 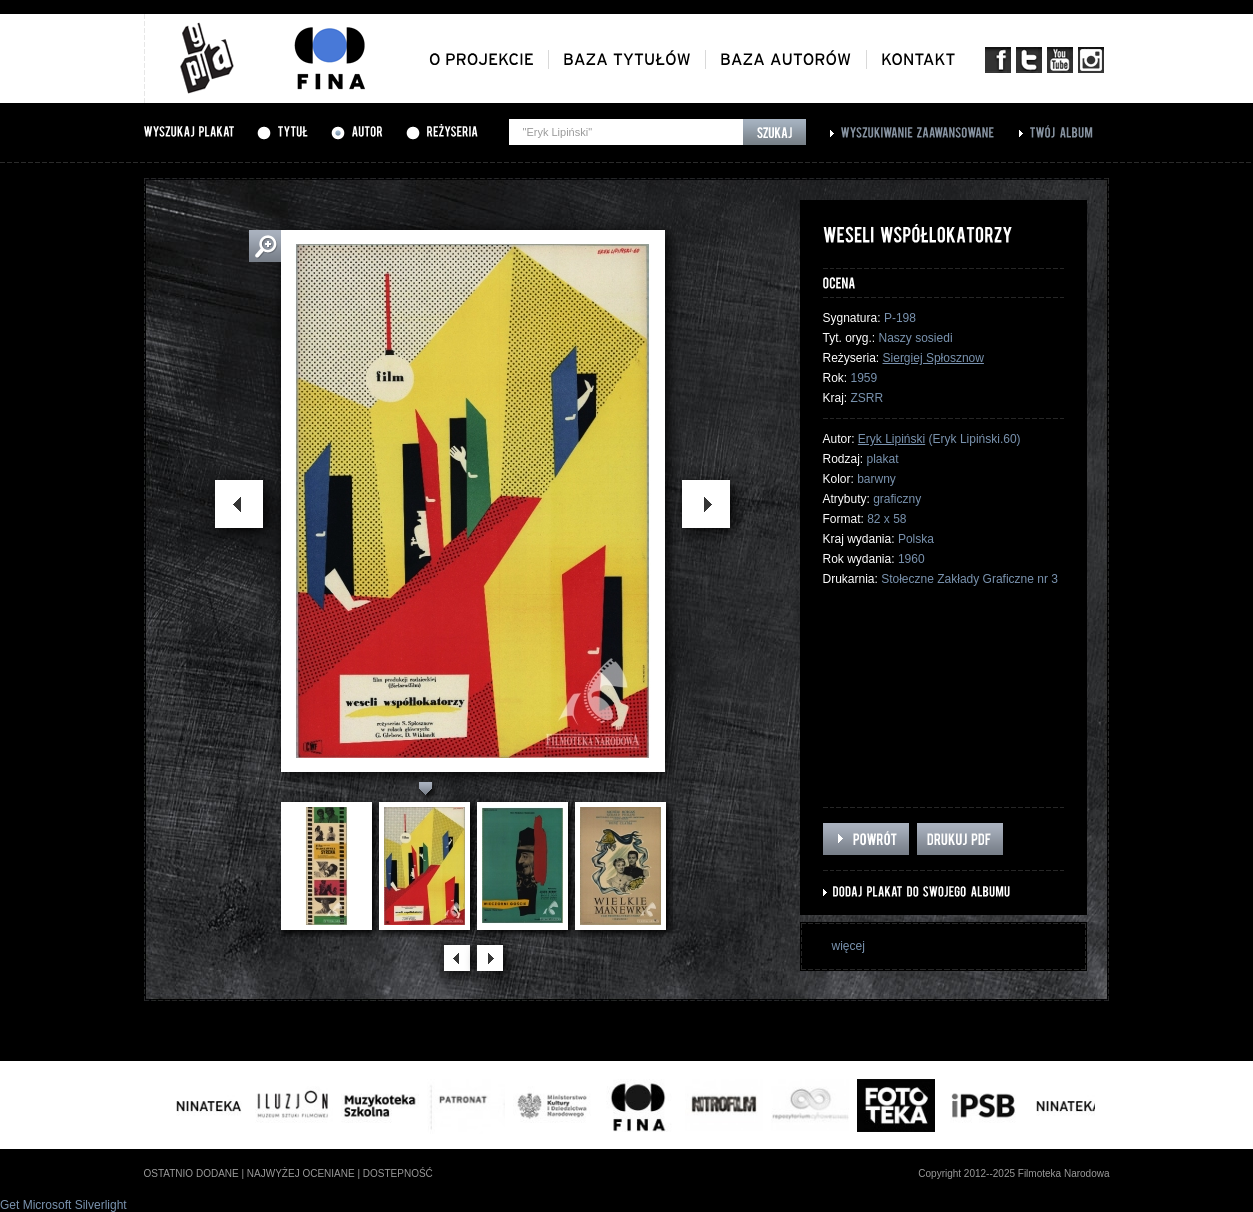 What do you see at coordinates (191, 1173) in the screenshot?
I see `ostatnio dodane` at bounding box center [191, 1173].